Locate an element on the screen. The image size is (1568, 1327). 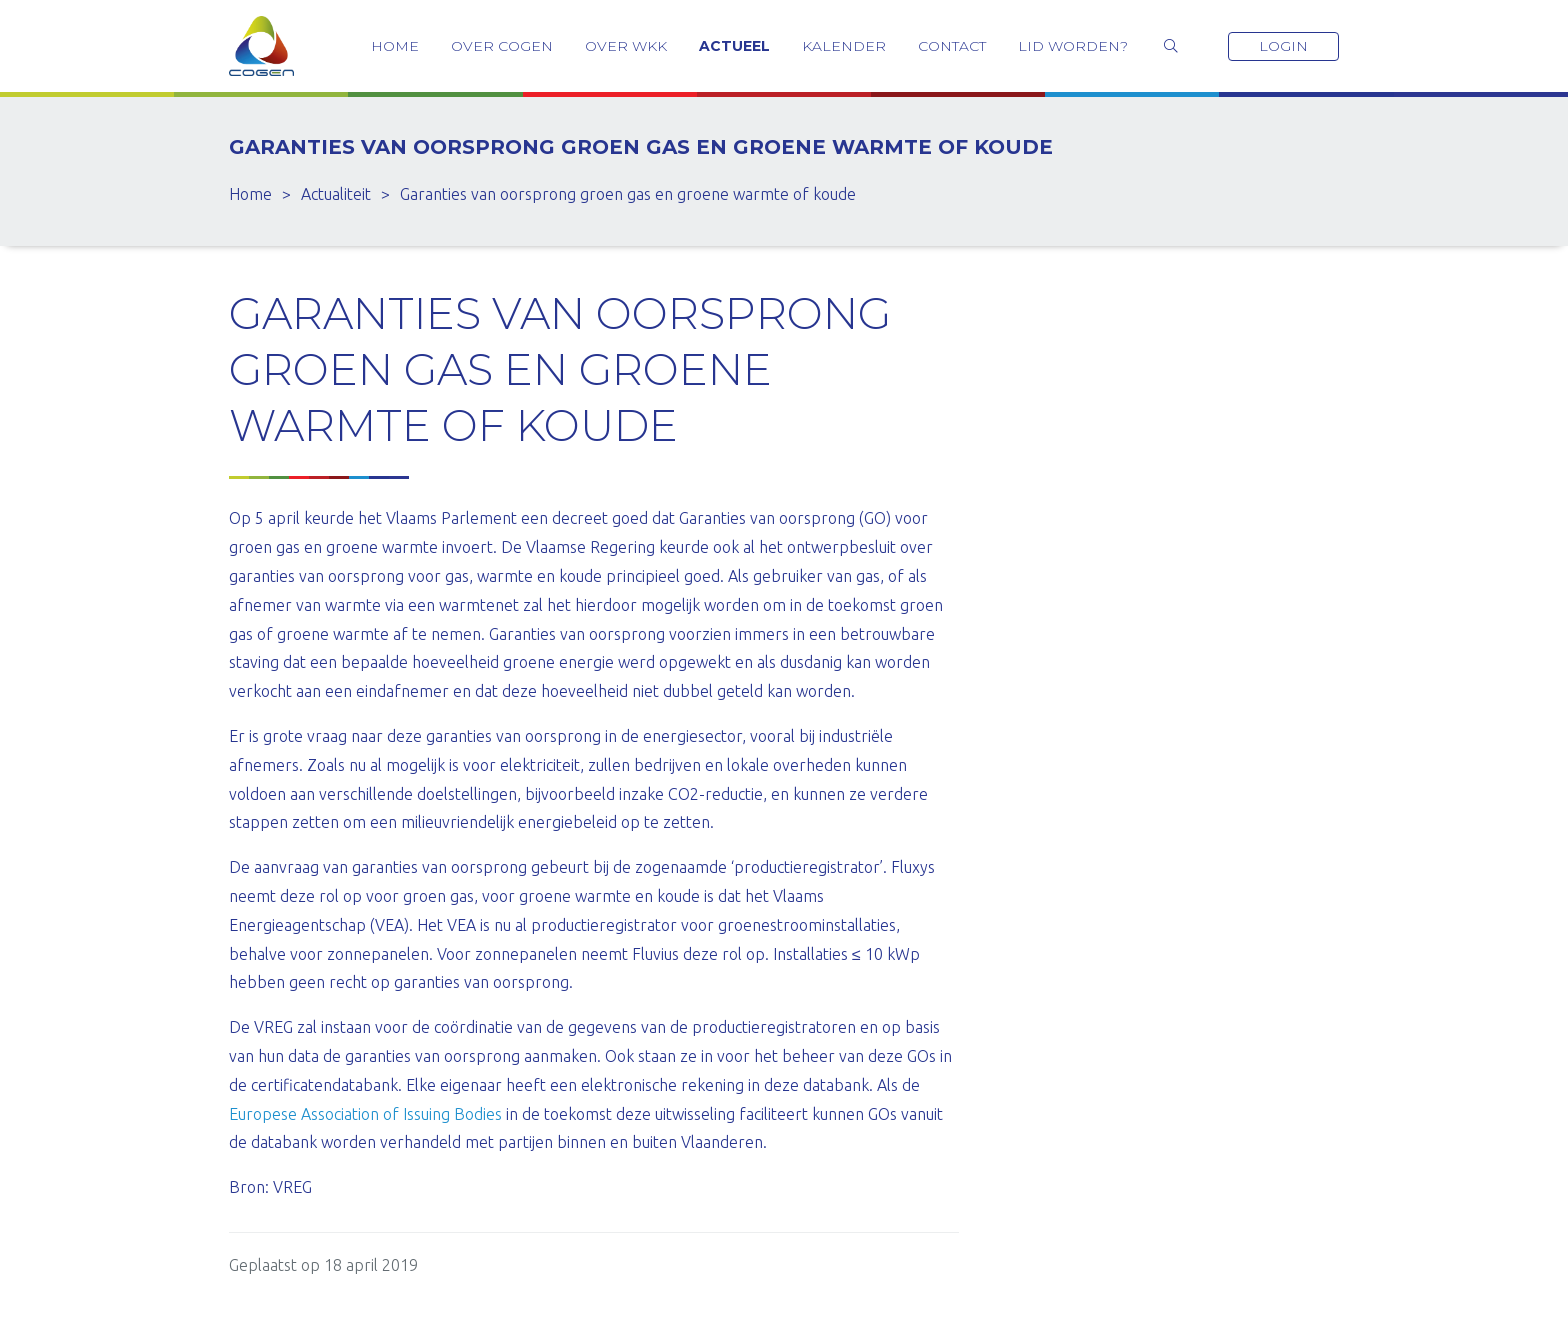
Login is located at coordinates (1283, 46).